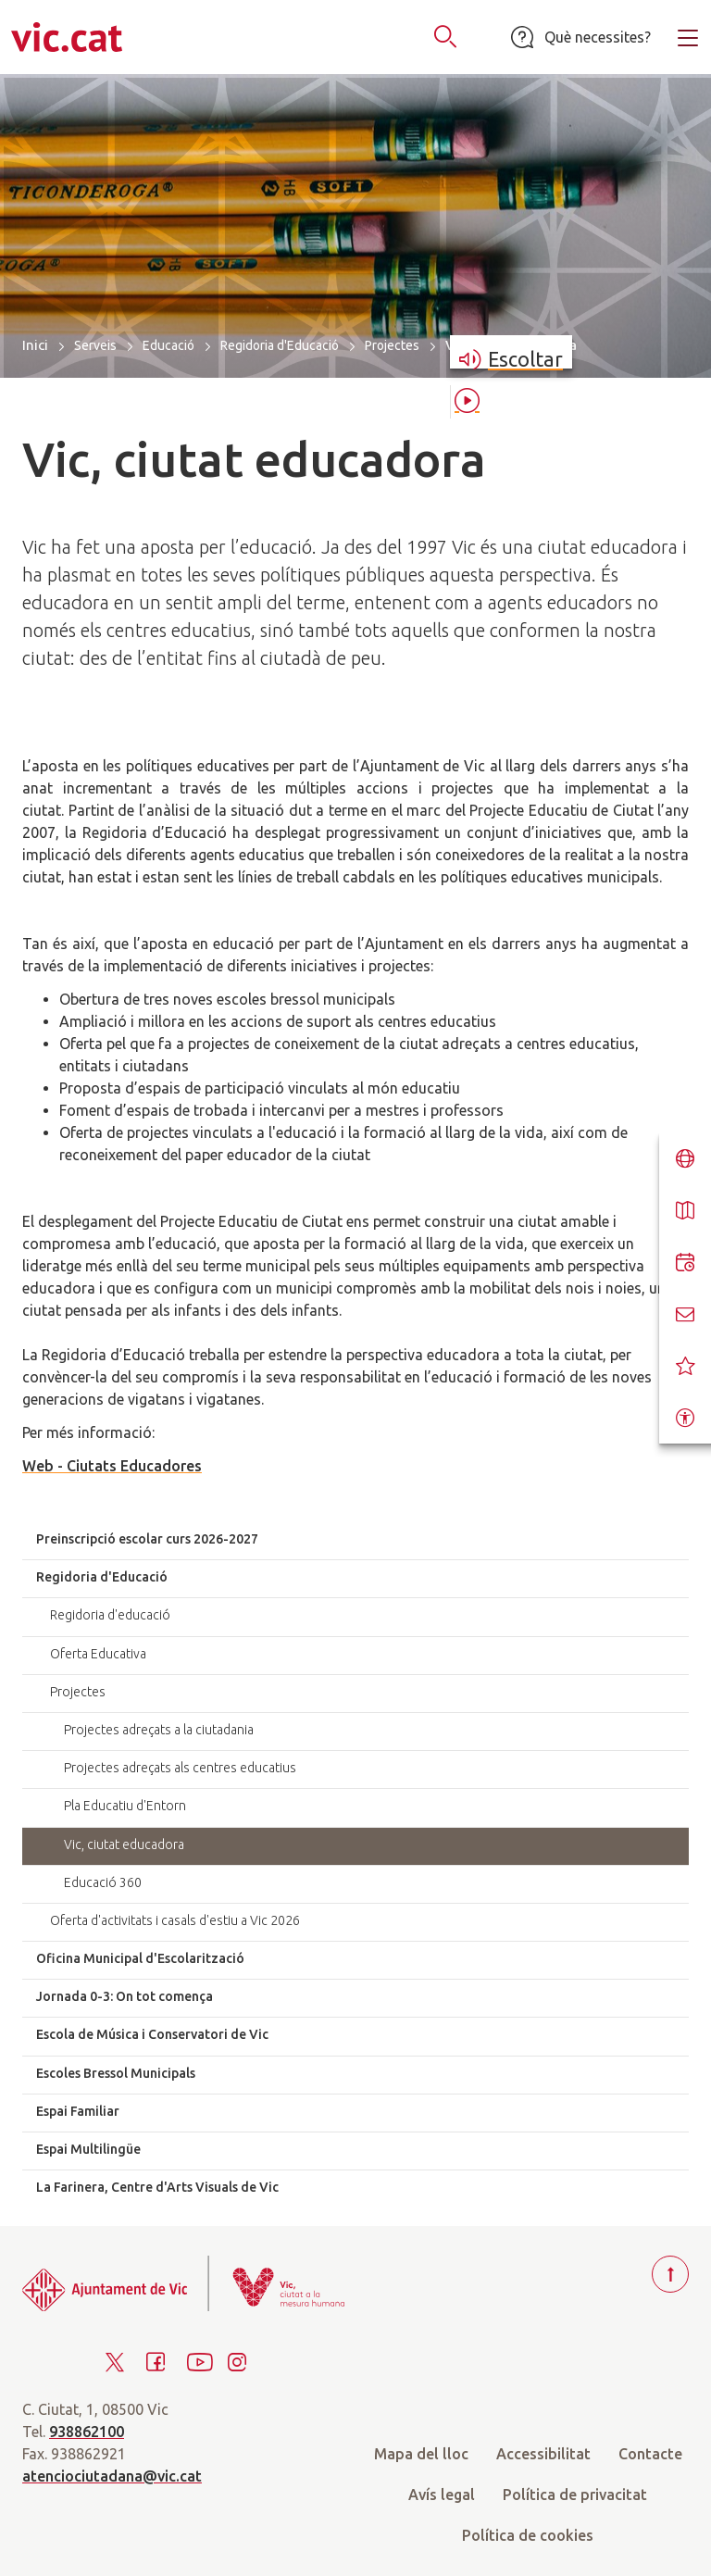  Describe the element at coordinates (147, 1539) in the screenshot. I see `Preinscripció escolar curs 2026-2027` at that location.